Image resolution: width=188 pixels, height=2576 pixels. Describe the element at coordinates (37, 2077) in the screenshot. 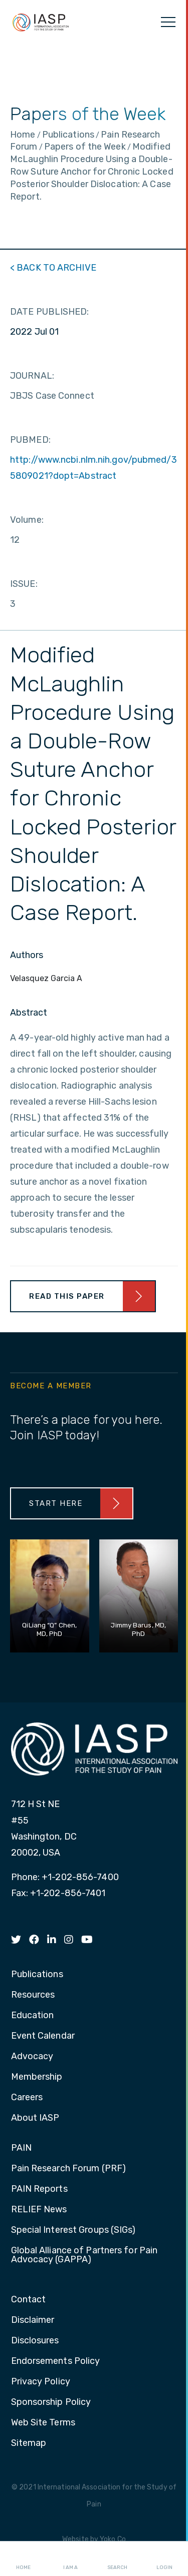

I see `Membership [menuitem]` at that location.